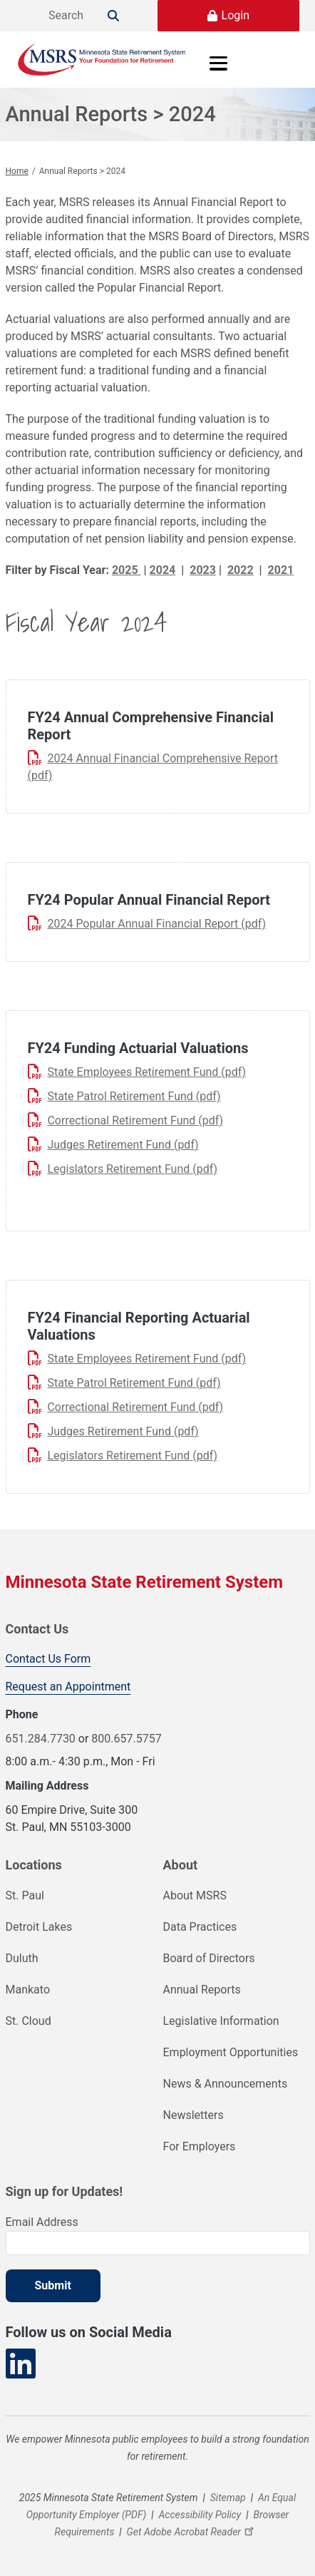  Describe the element at coordinates (202, 1989) in the screenshot. I see `Annual Reports` at that location.